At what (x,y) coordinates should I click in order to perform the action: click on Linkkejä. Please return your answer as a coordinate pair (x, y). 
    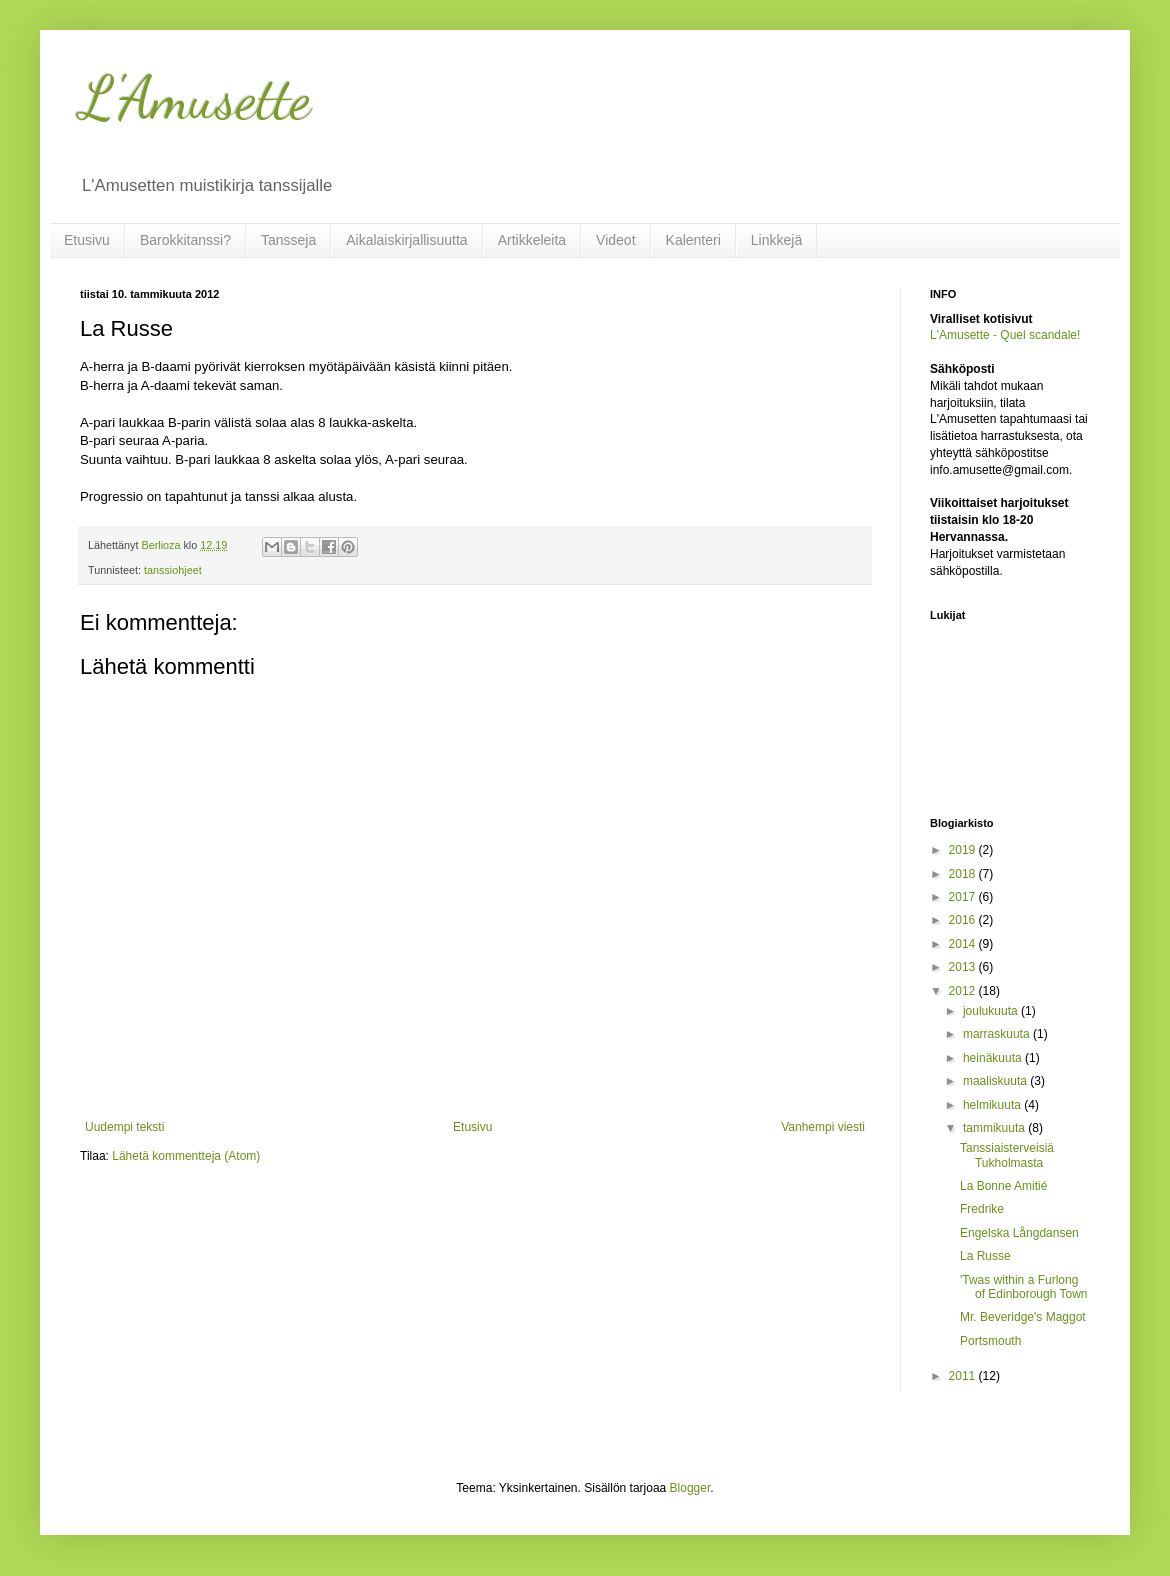
    Looking at the image, I should click on (776, 240).